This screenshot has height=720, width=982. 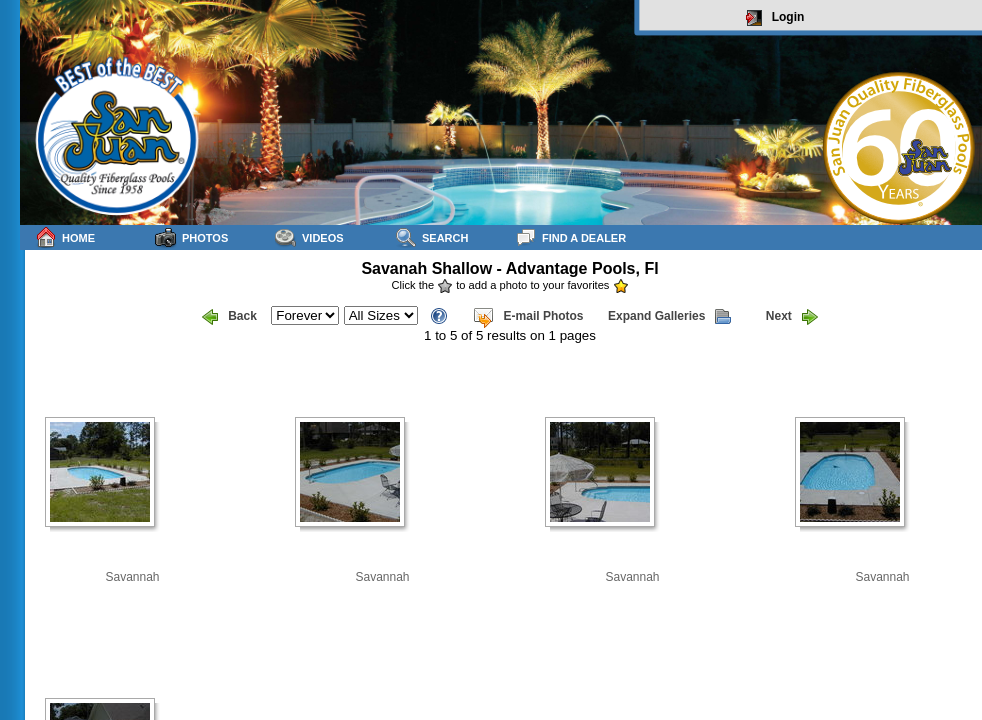 What do you see at coordinates (528, 317) in the screenshot?
I see `E-mail Photos` at bounding box center [528, 317].